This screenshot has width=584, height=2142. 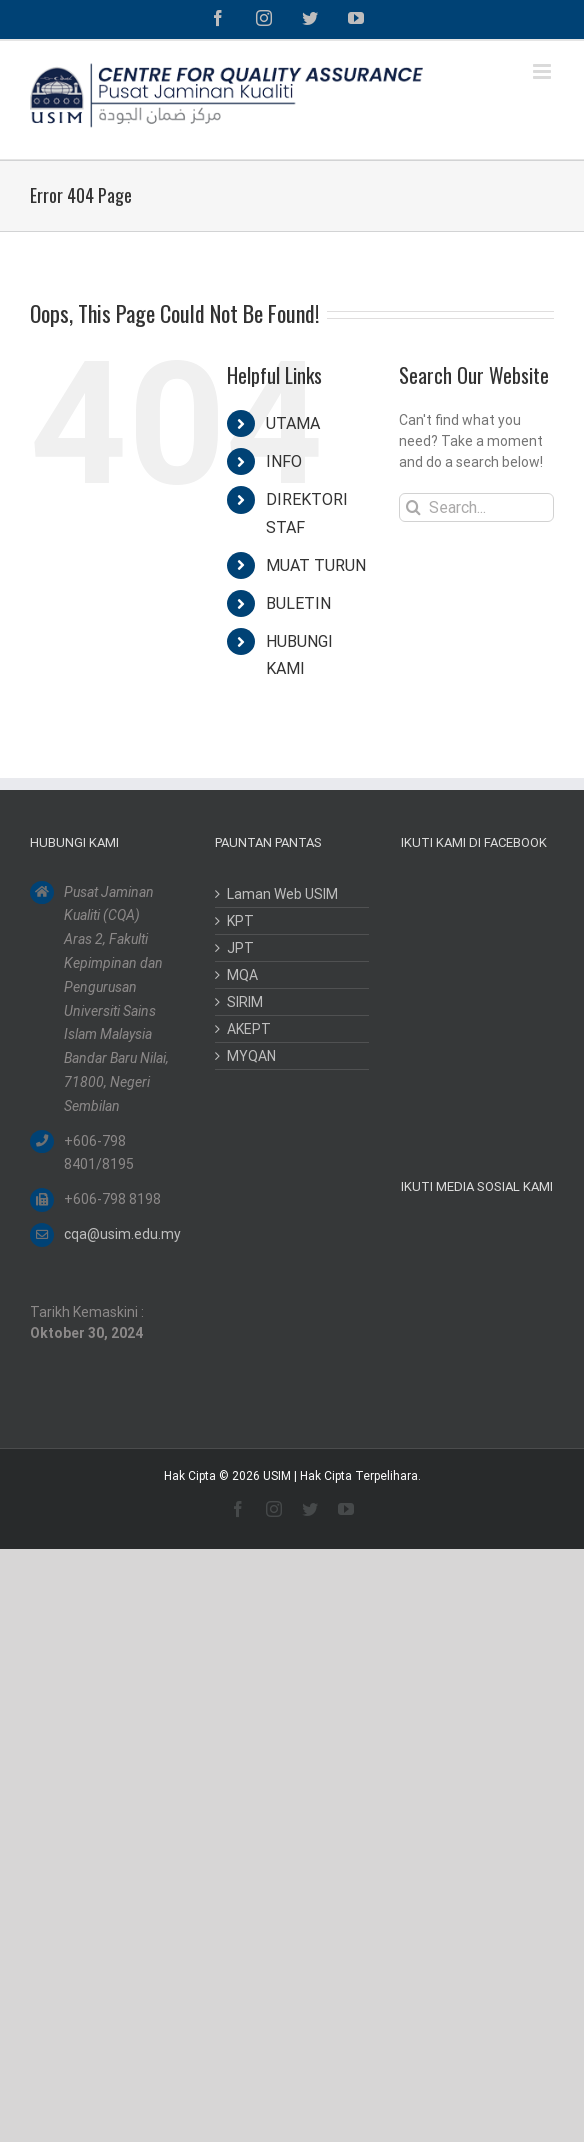 What do you see at coordinates (316, 565) in the screenshot?
I see `MUAT TURUN` at bounding box center [316, 565].